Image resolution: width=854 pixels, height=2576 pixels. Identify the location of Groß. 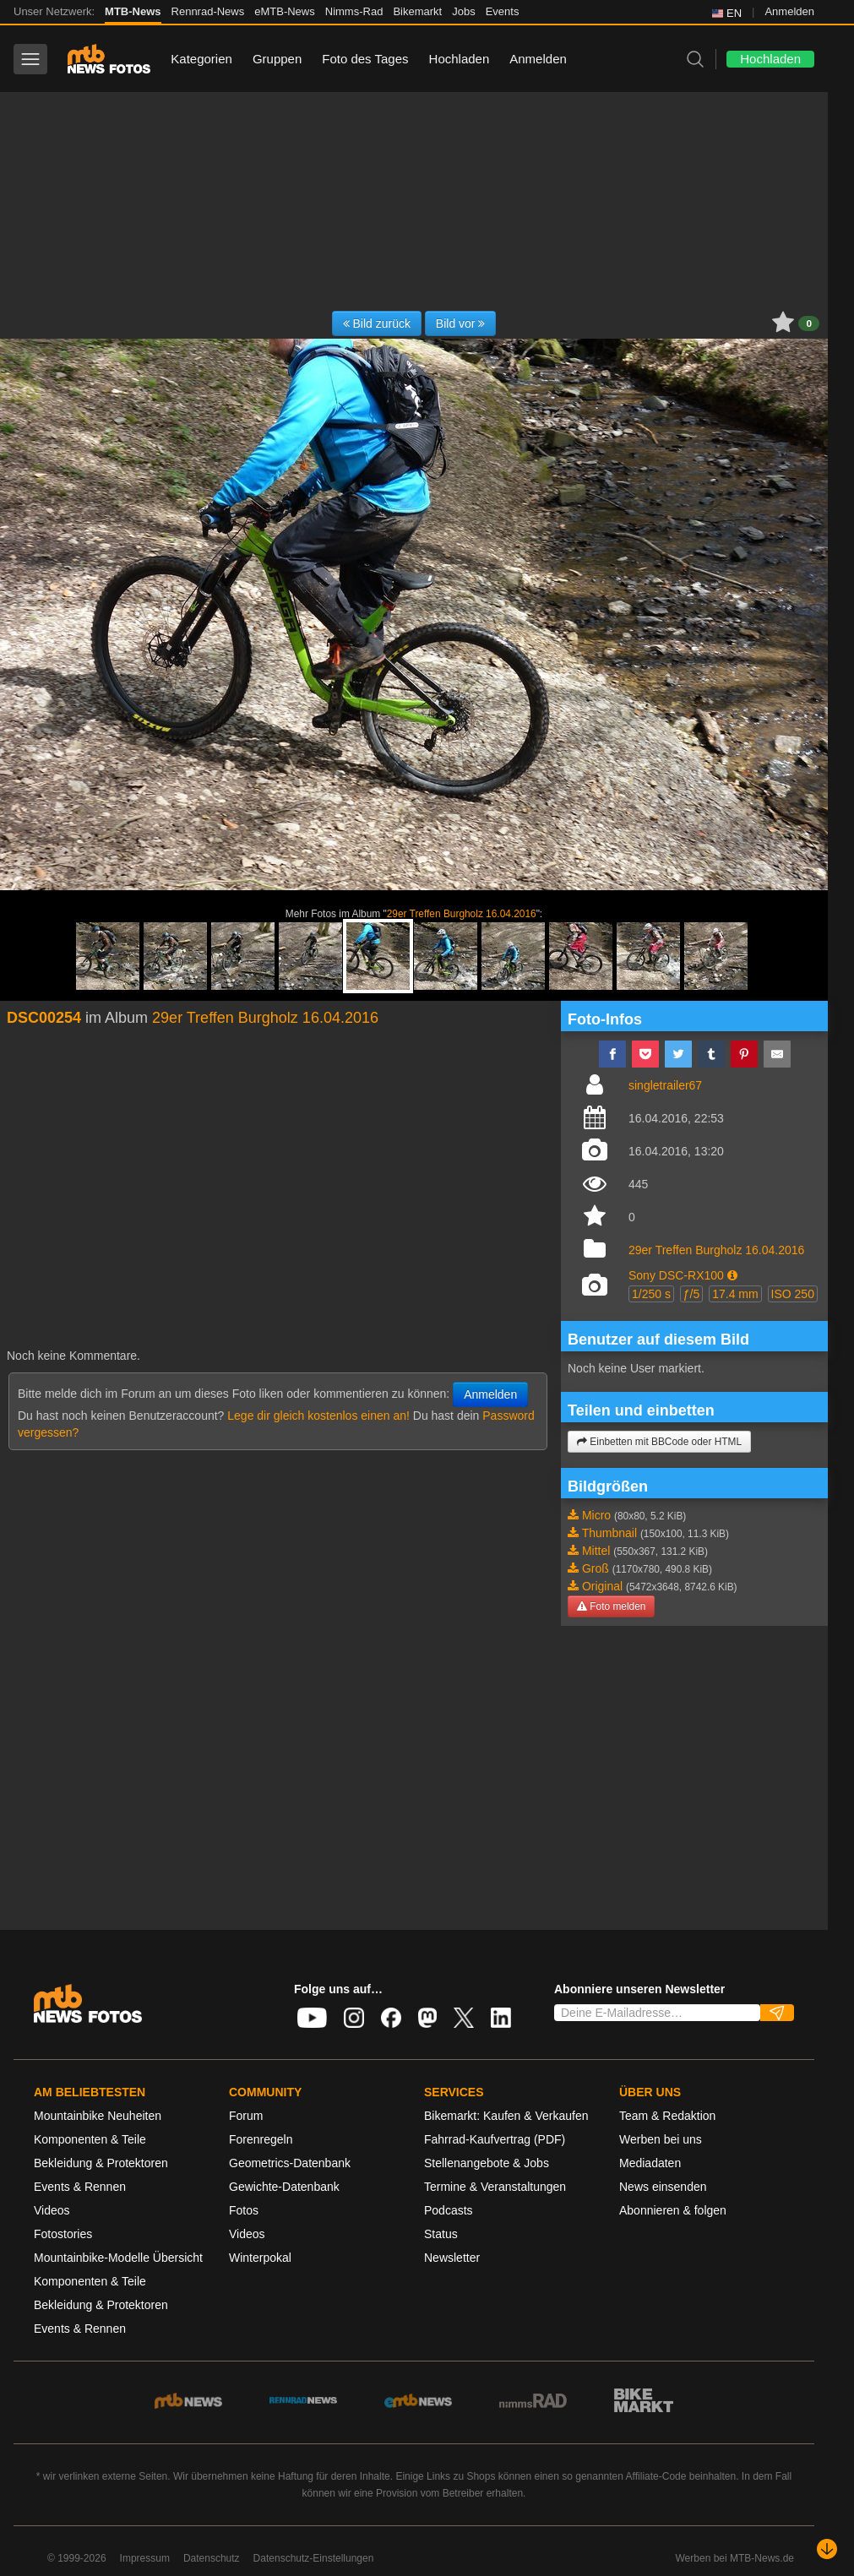
(595, 1568).